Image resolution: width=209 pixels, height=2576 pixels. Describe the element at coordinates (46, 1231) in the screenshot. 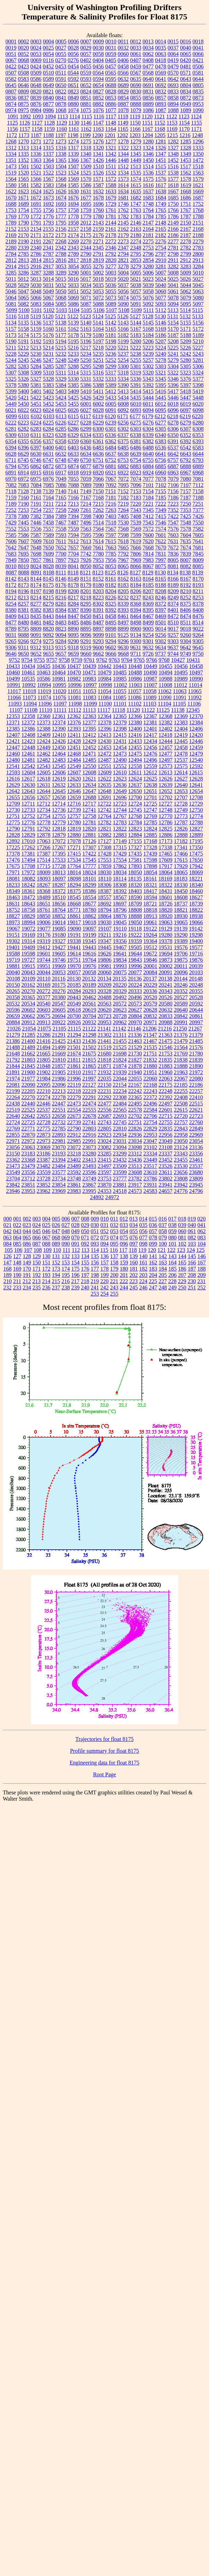

I see `046` at that location.